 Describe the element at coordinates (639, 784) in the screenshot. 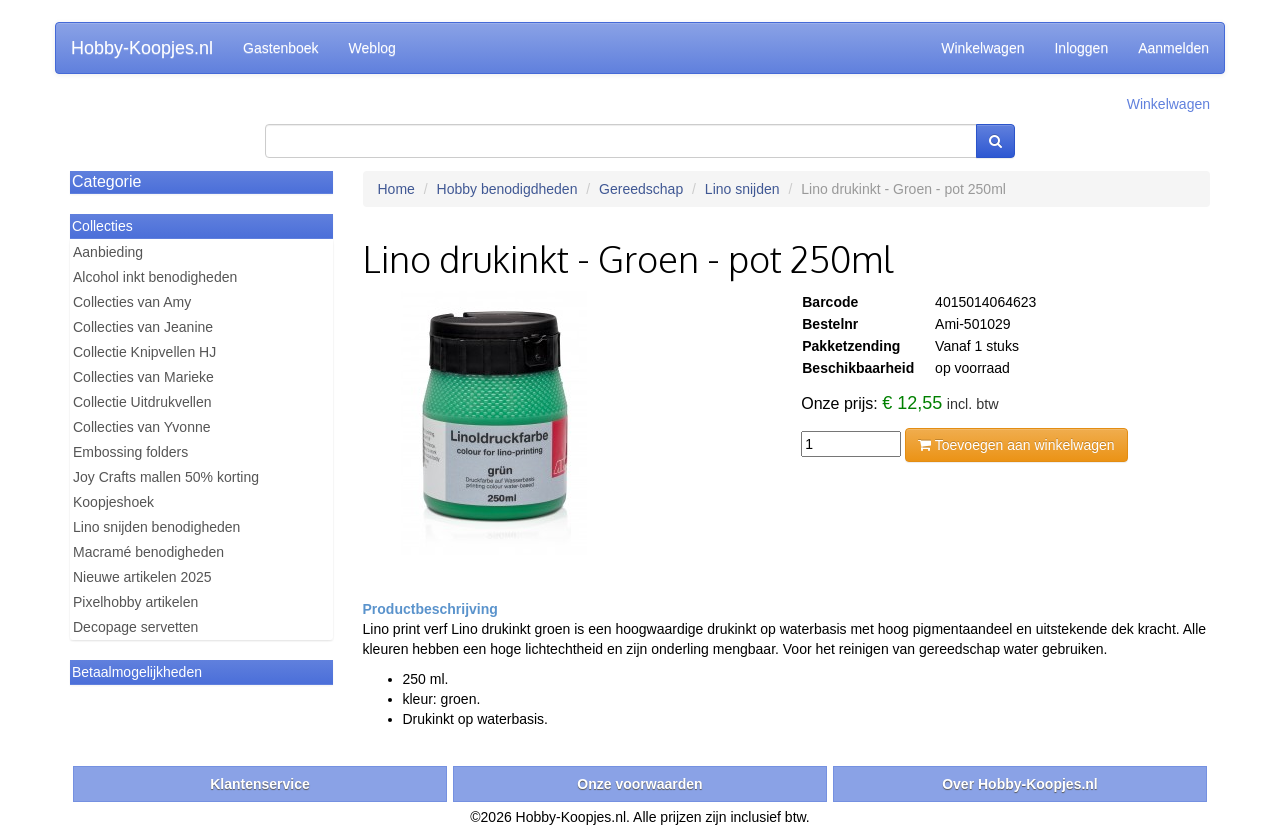

I see `Onze voorwaarden` at that location.